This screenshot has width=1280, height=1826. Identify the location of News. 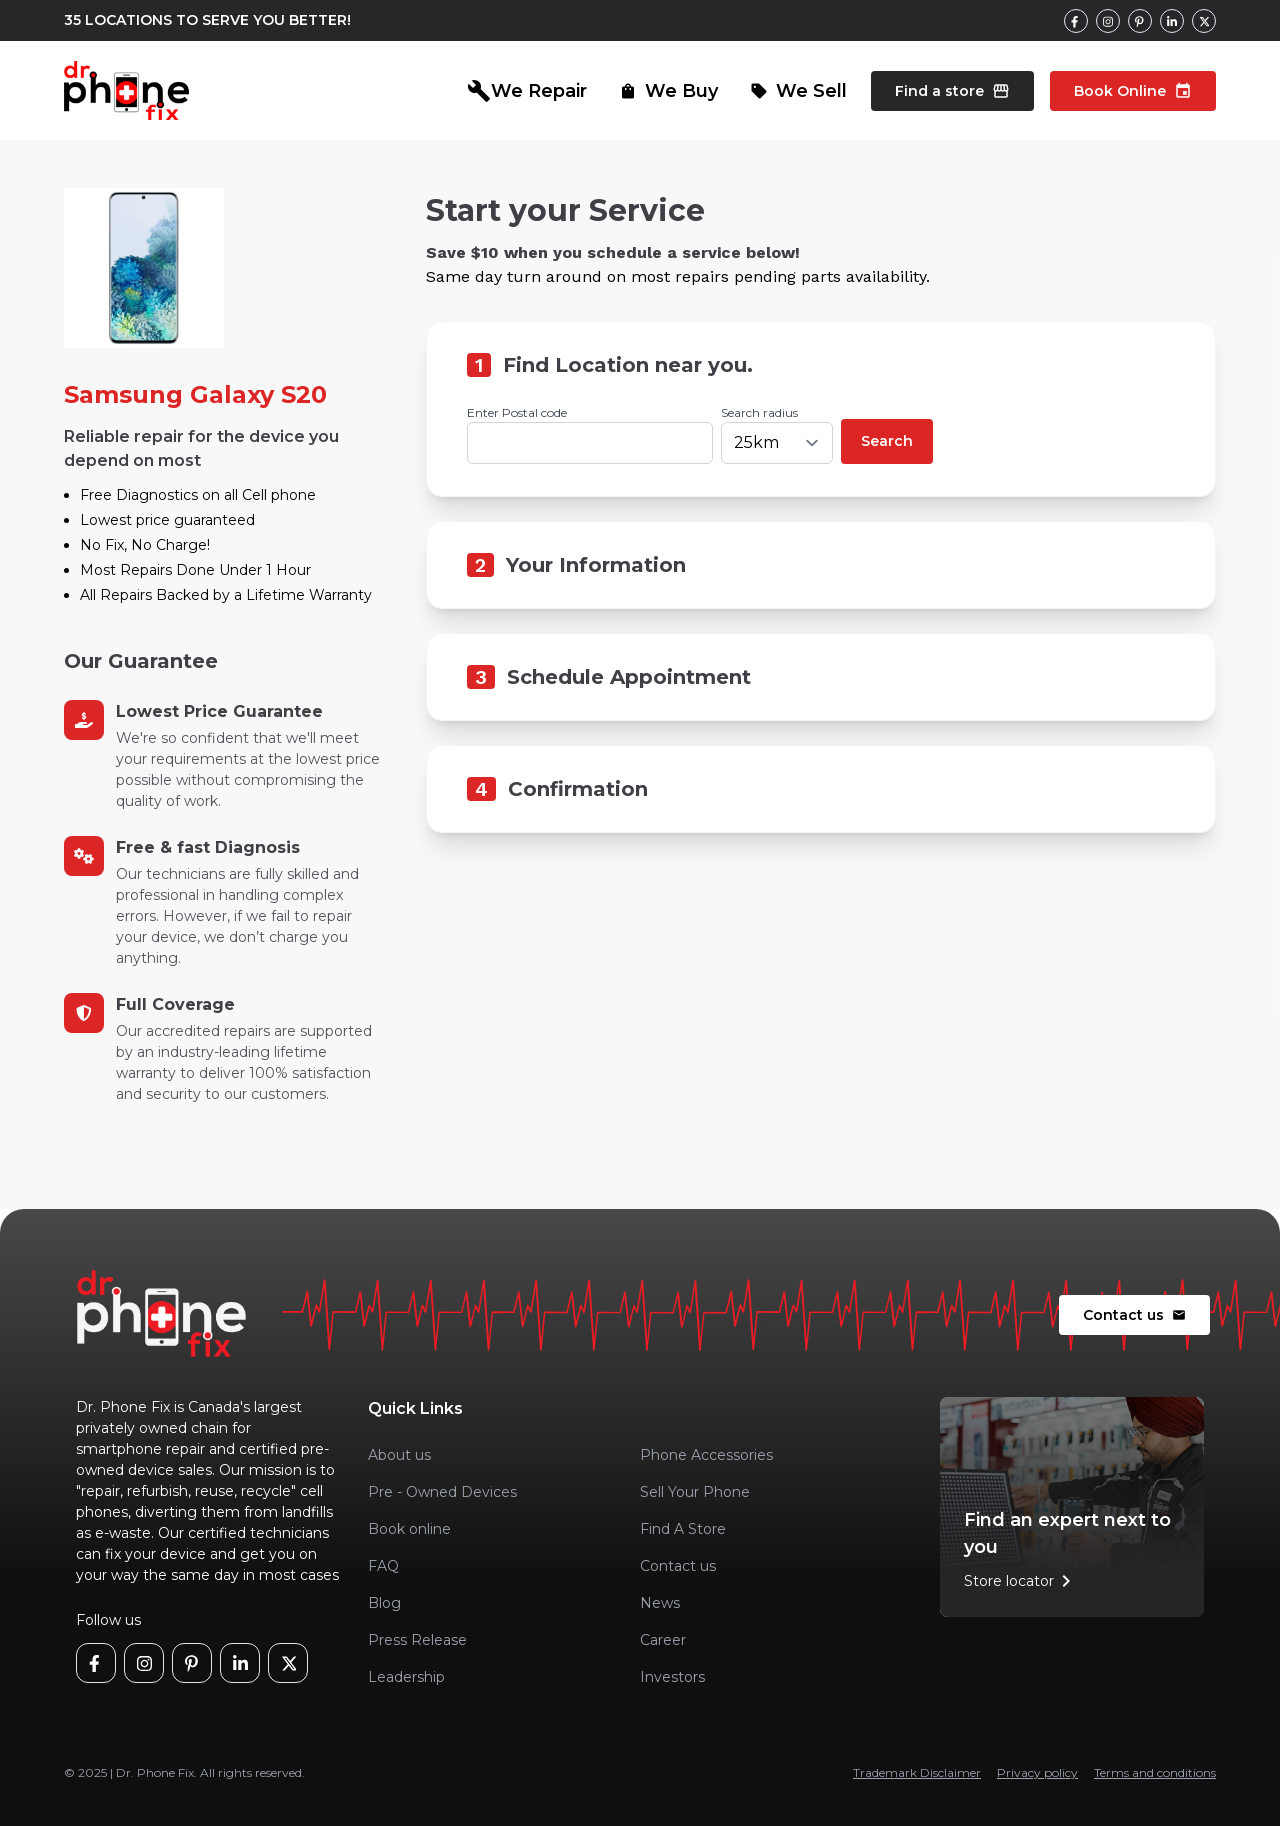
(660, 1603).